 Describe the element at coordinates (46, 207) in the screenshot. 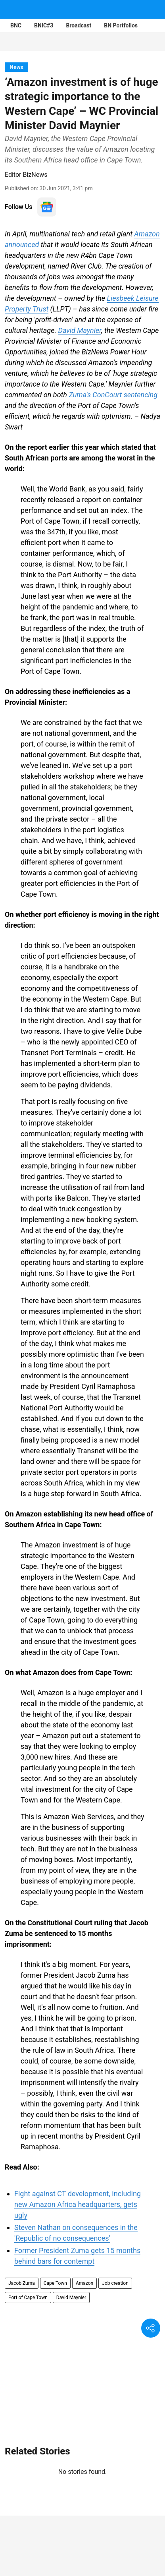

I see `[follow-us-on-google]` at that location.